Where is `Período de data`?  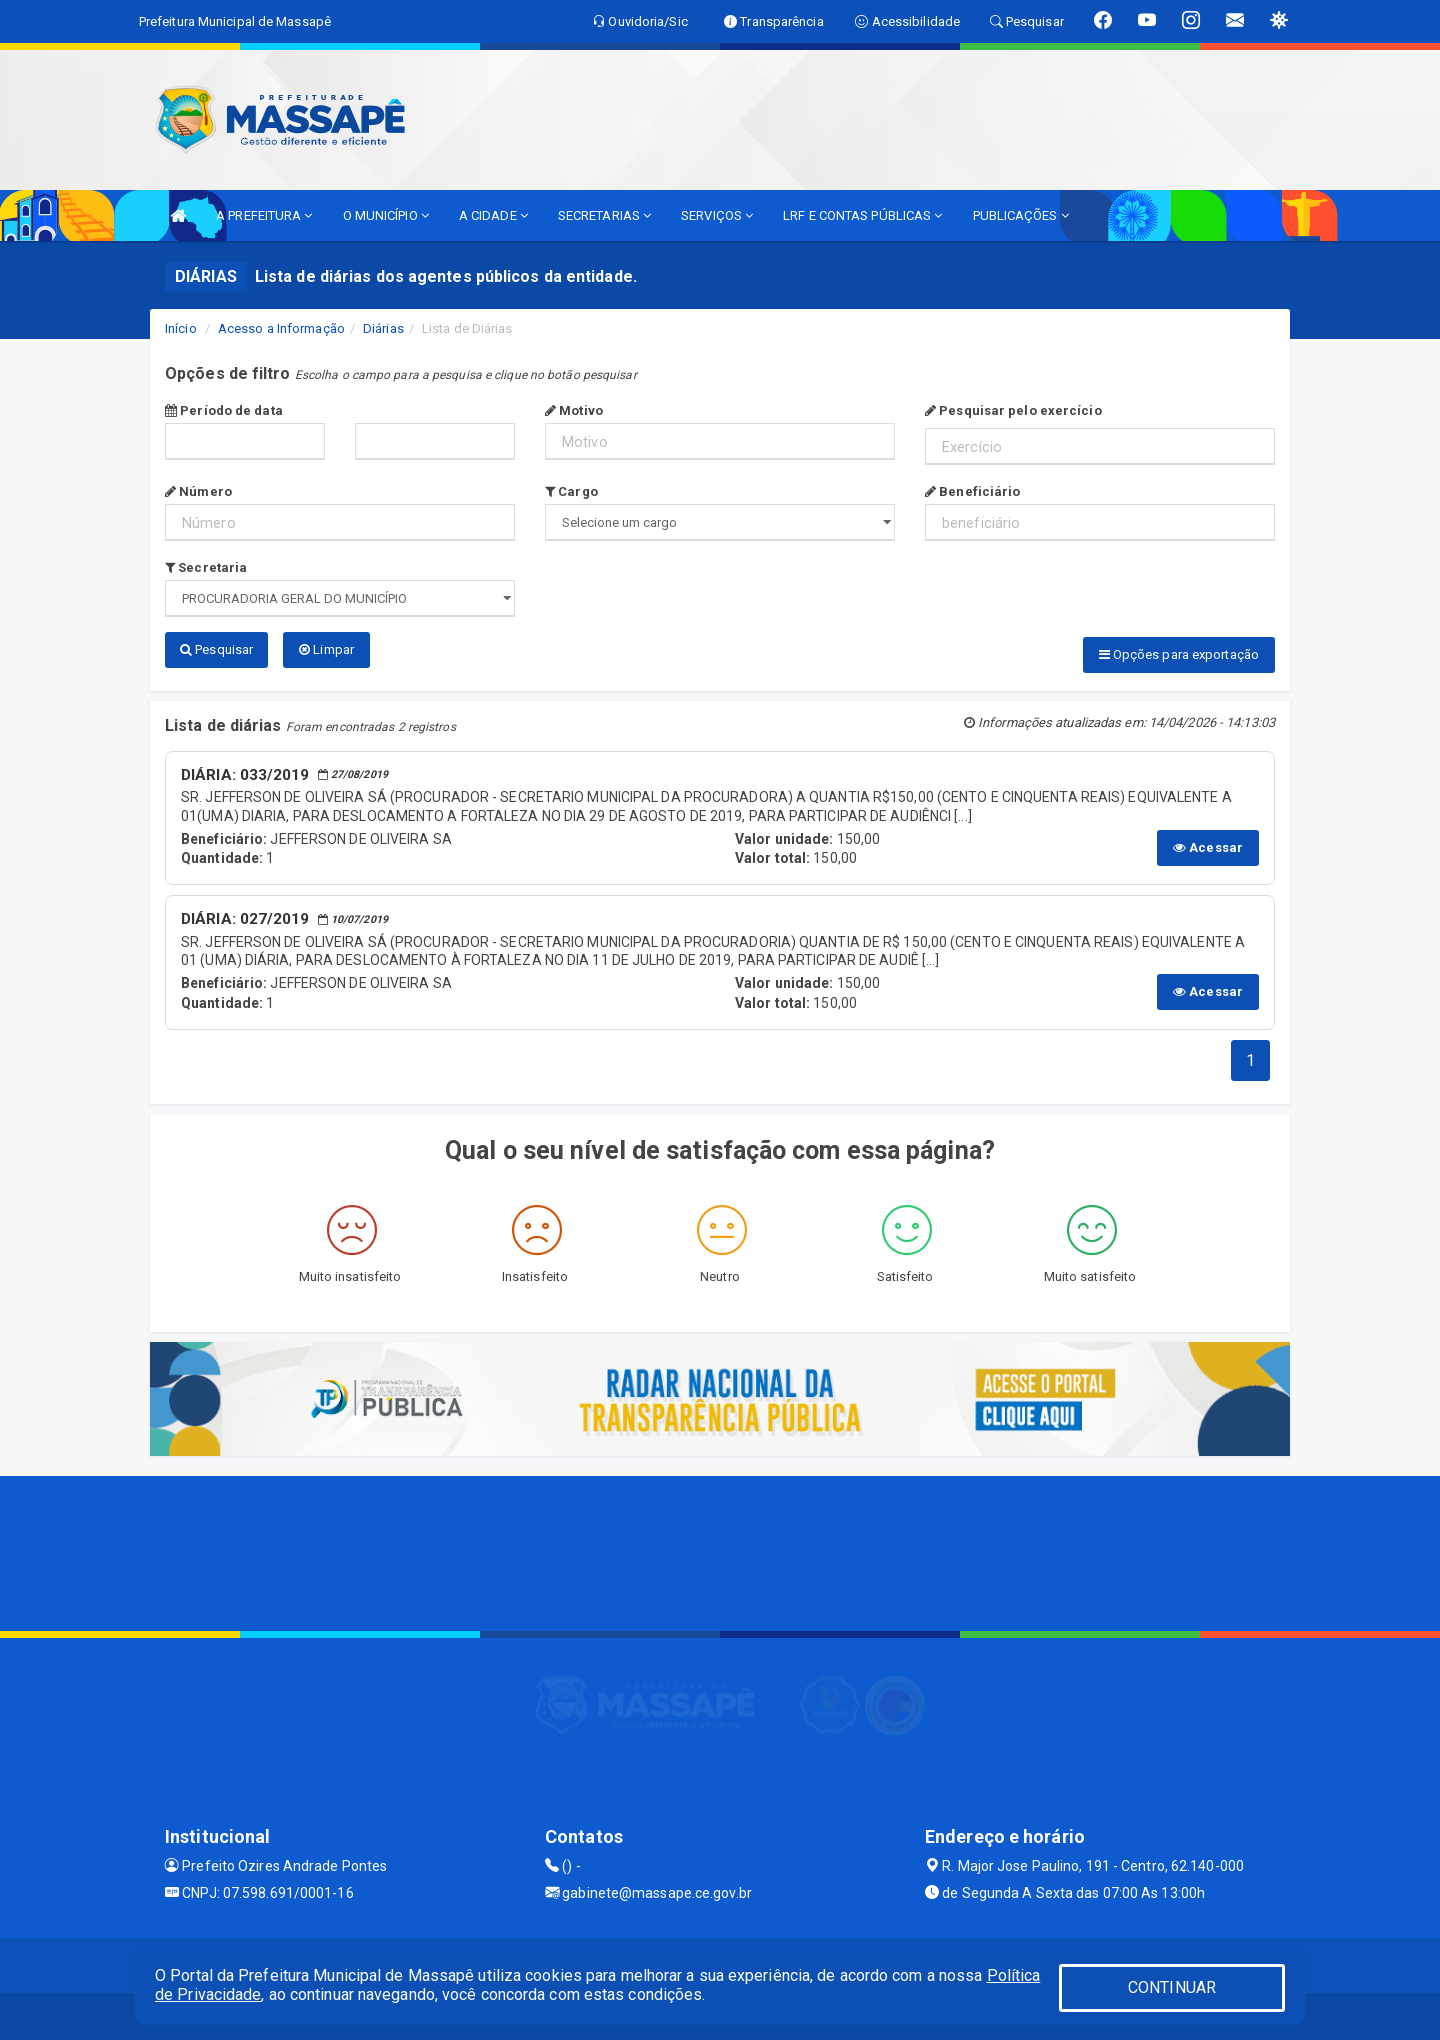
Período de data is located at coordinates (224, 410).